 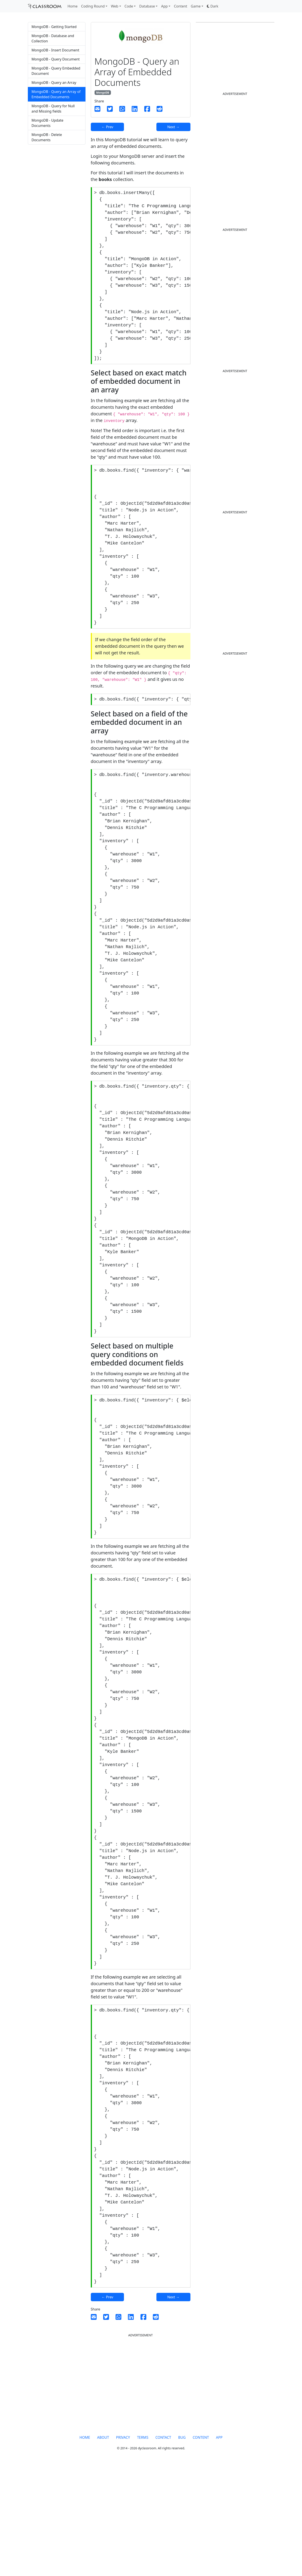 What do you see at coordinates (56, 94) in the screenshot?
I see `MongoDB - Query an Array of Embedded Documents` at bounding box center [56, 94].